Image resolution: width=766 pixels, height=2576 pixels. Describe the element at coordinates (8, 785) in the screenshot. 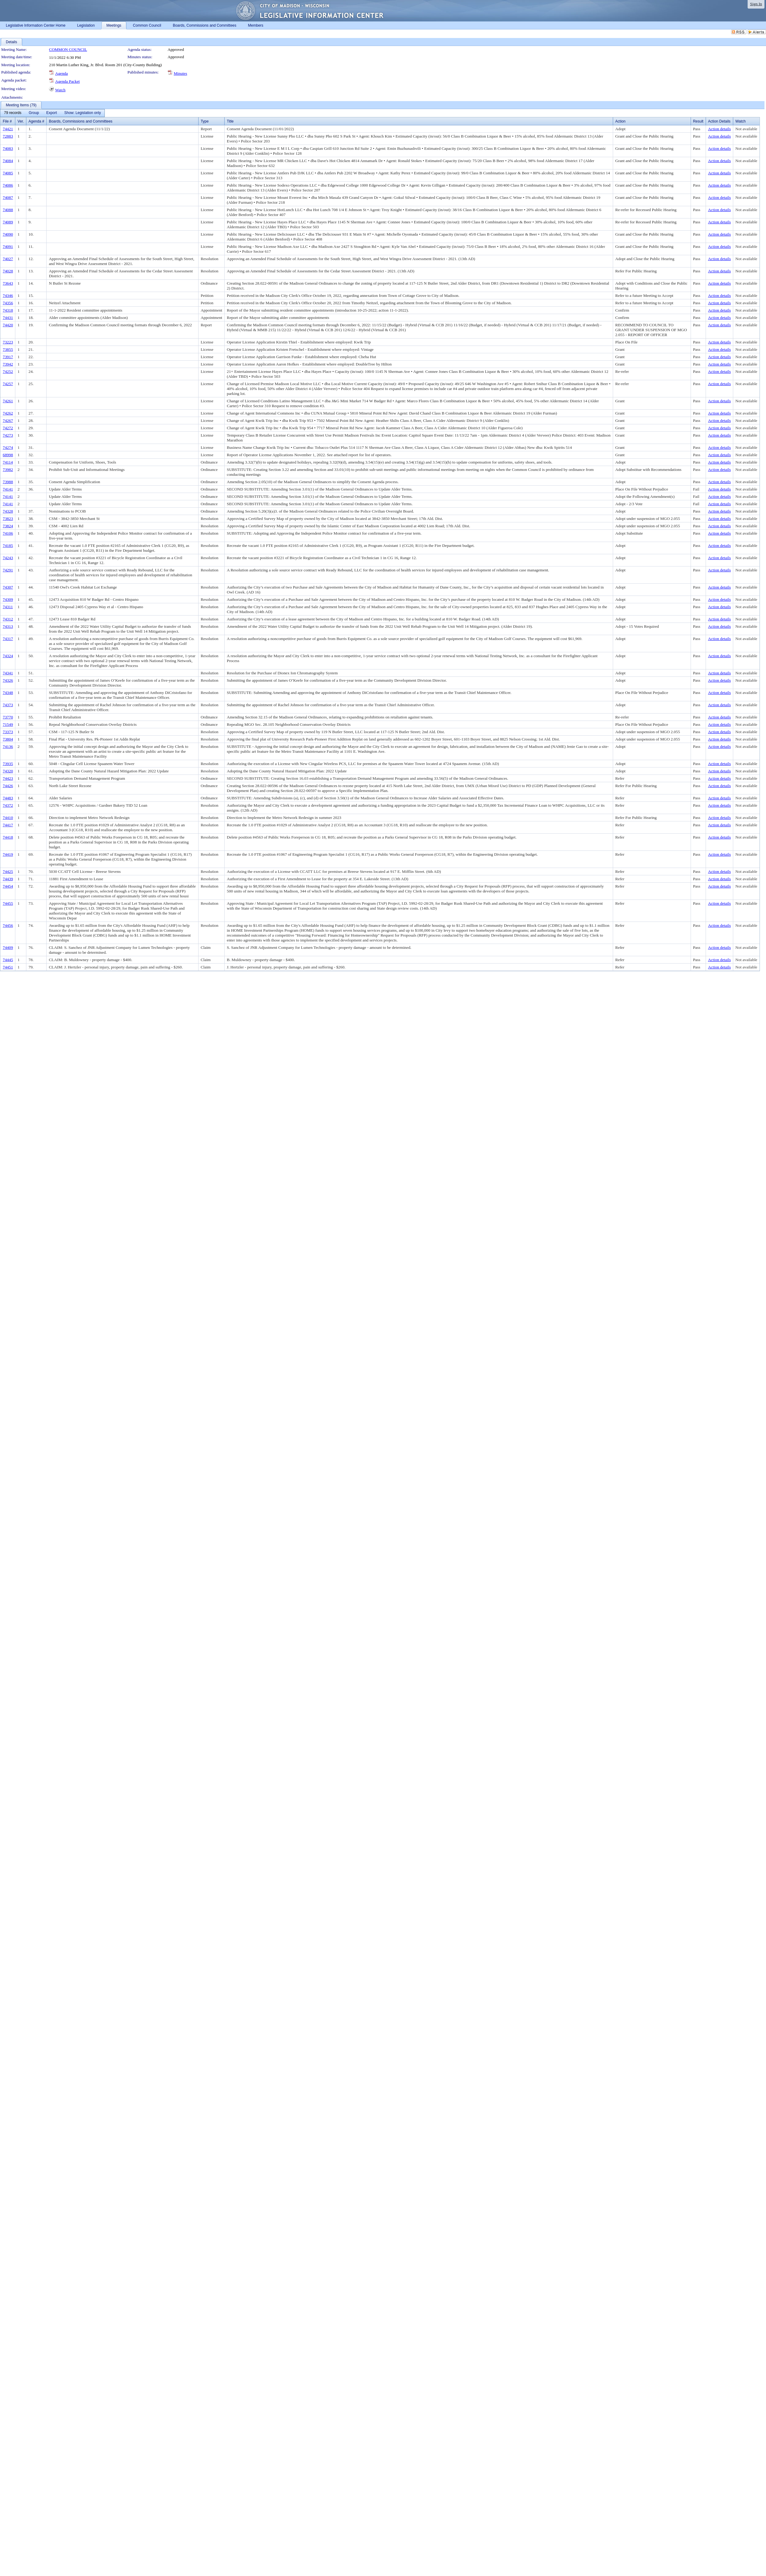

I see `74426` at that location.